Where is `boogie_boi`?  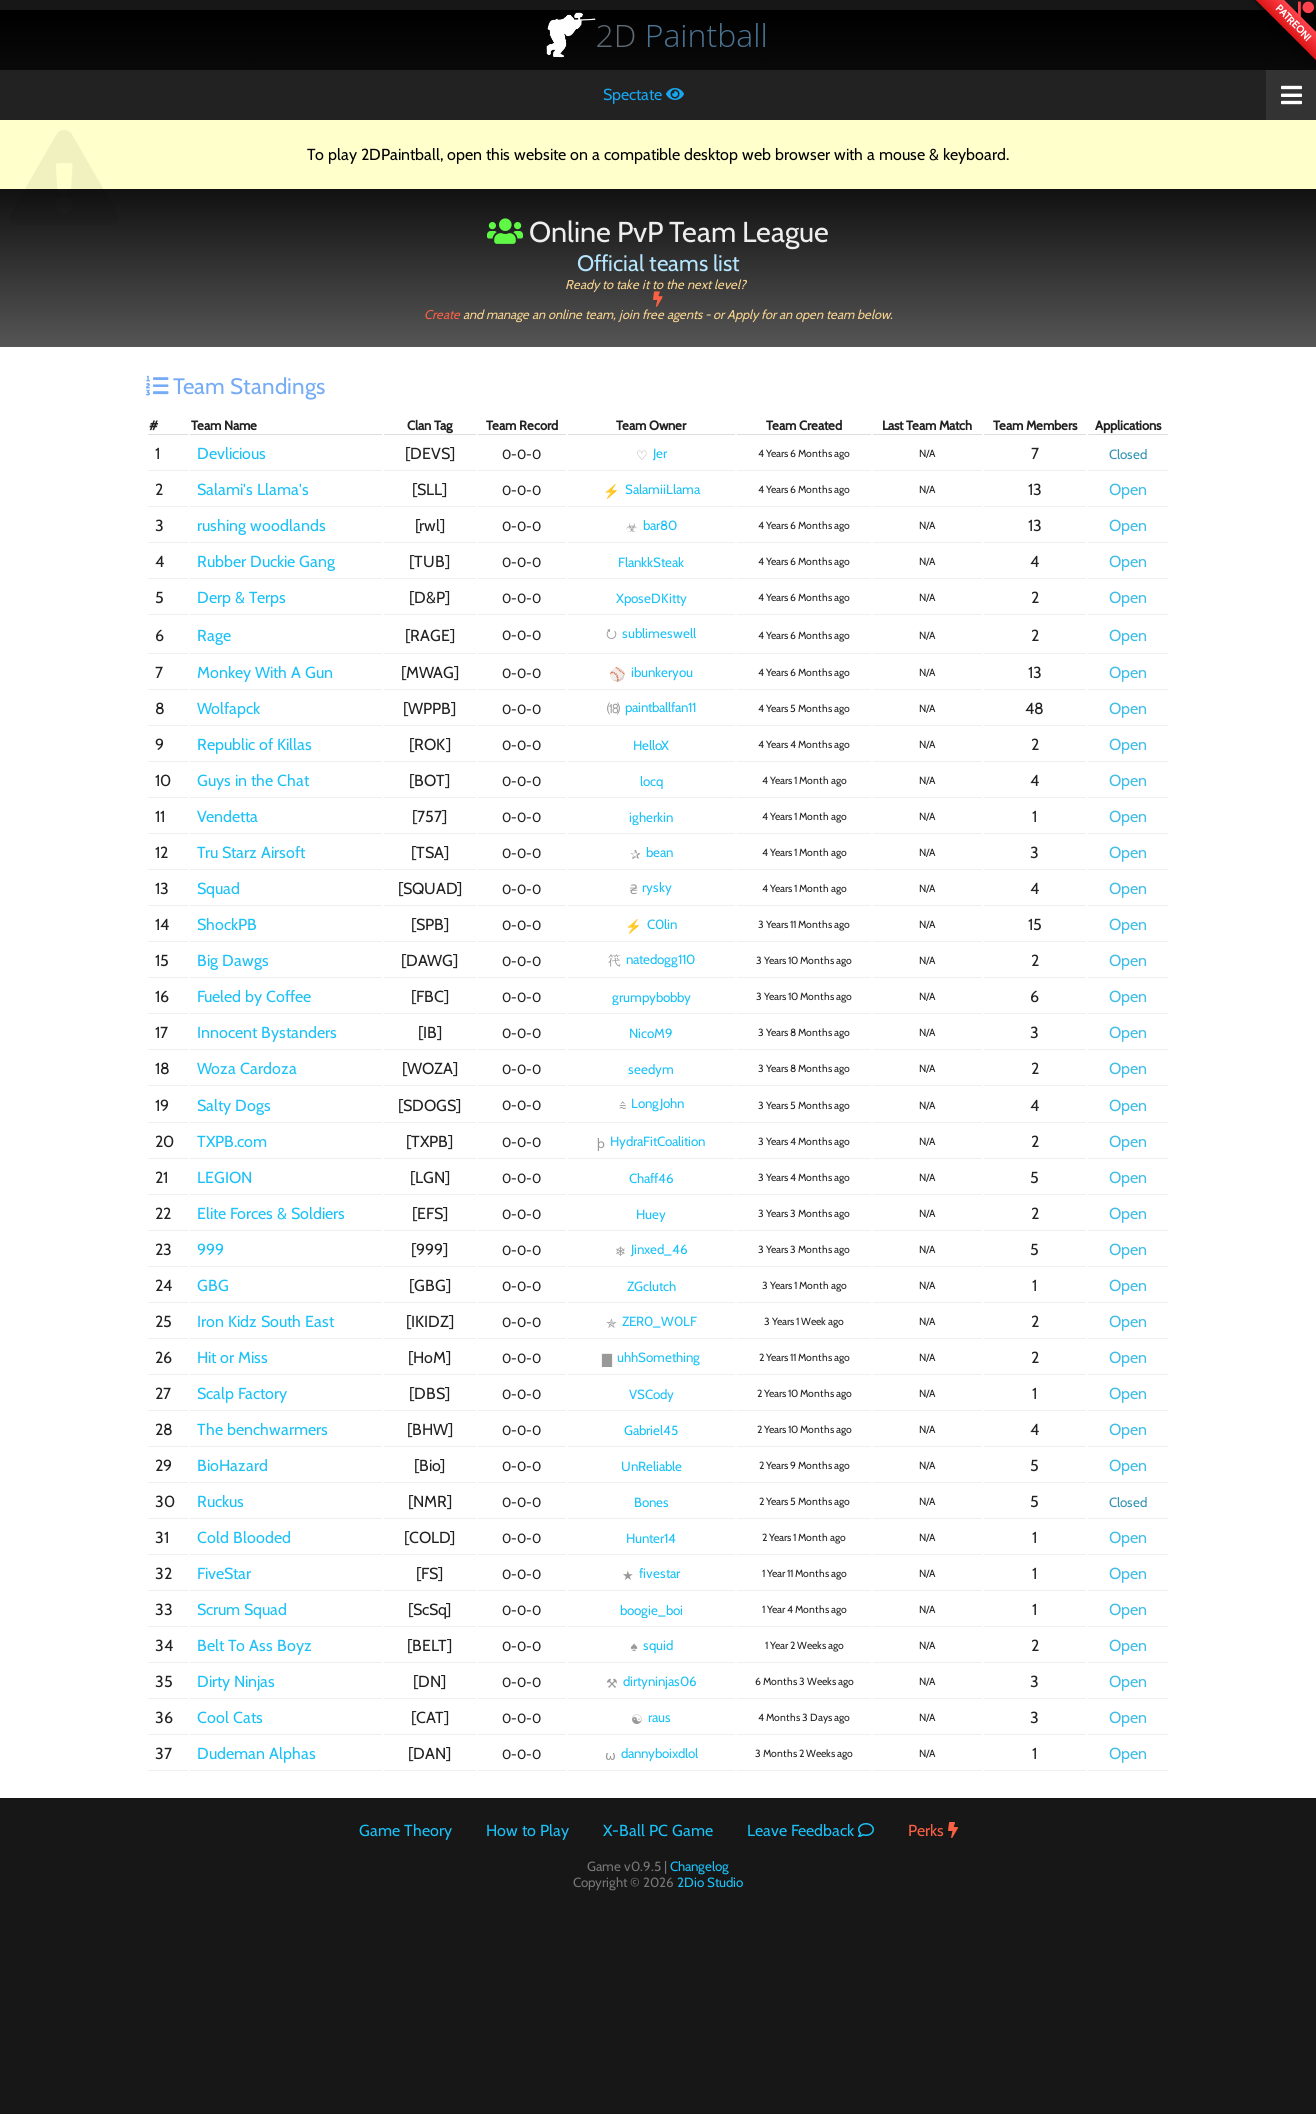 boogie_boi is located at coordinates (651, 1610).